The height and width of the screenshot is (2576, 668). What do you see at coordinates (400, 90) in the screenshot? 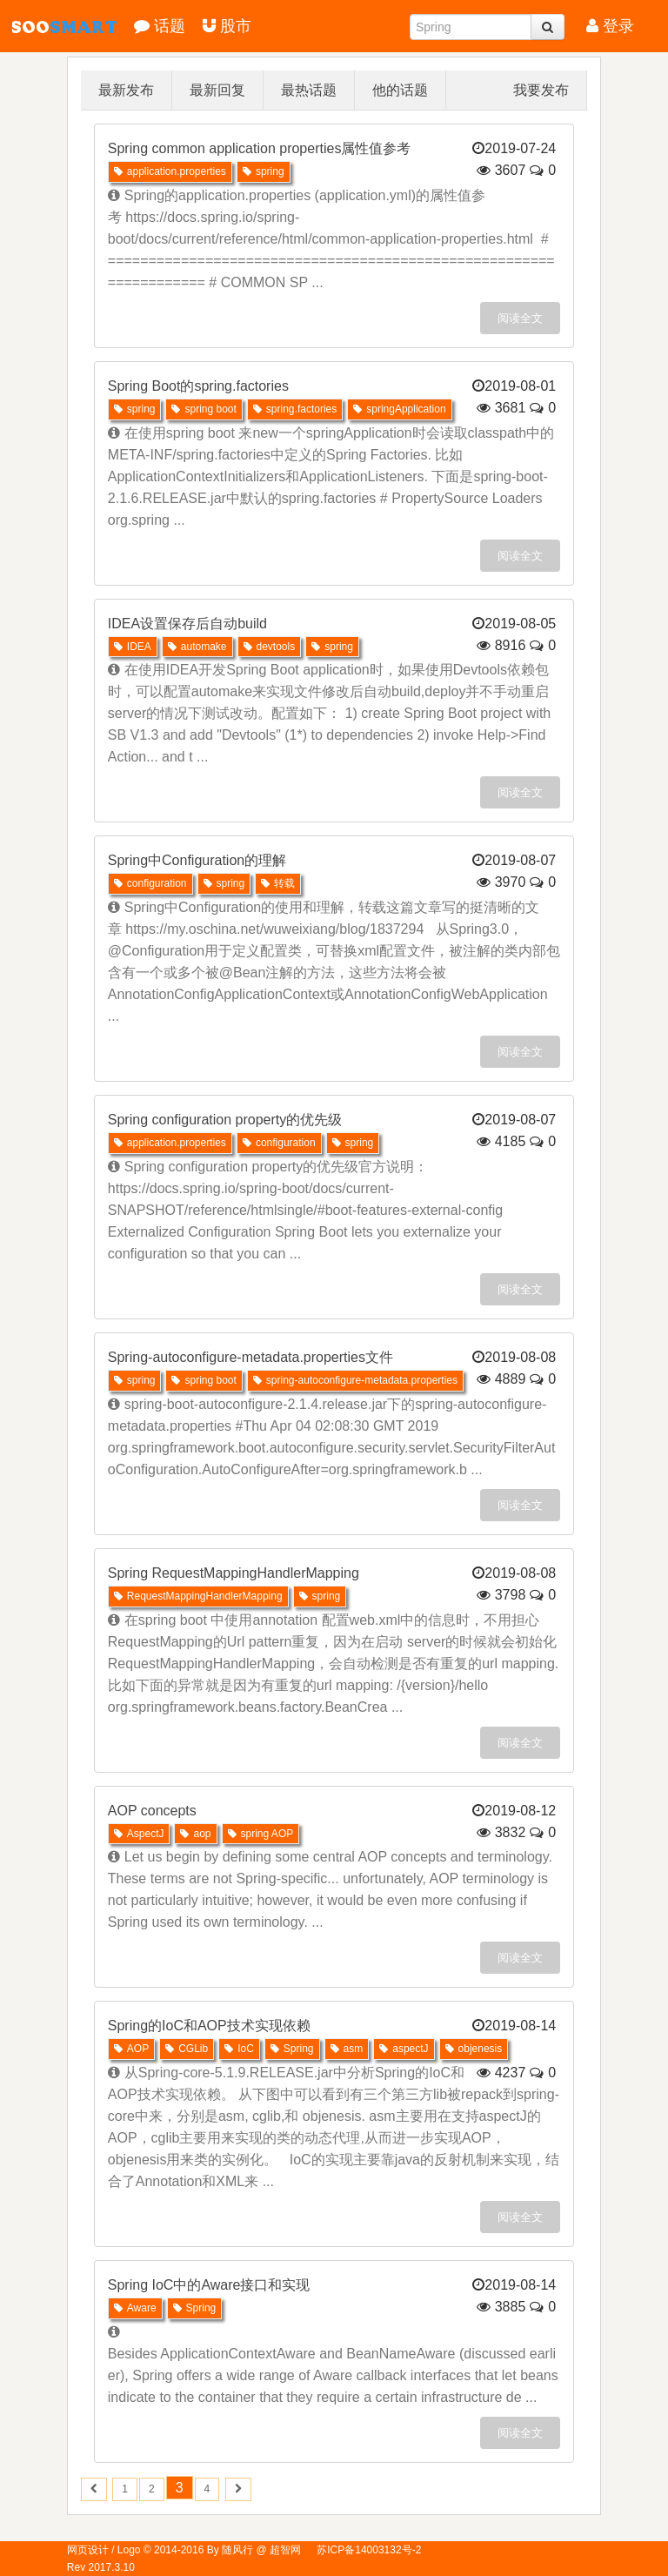
I see `他的话题` at bounding box center [400, 90].